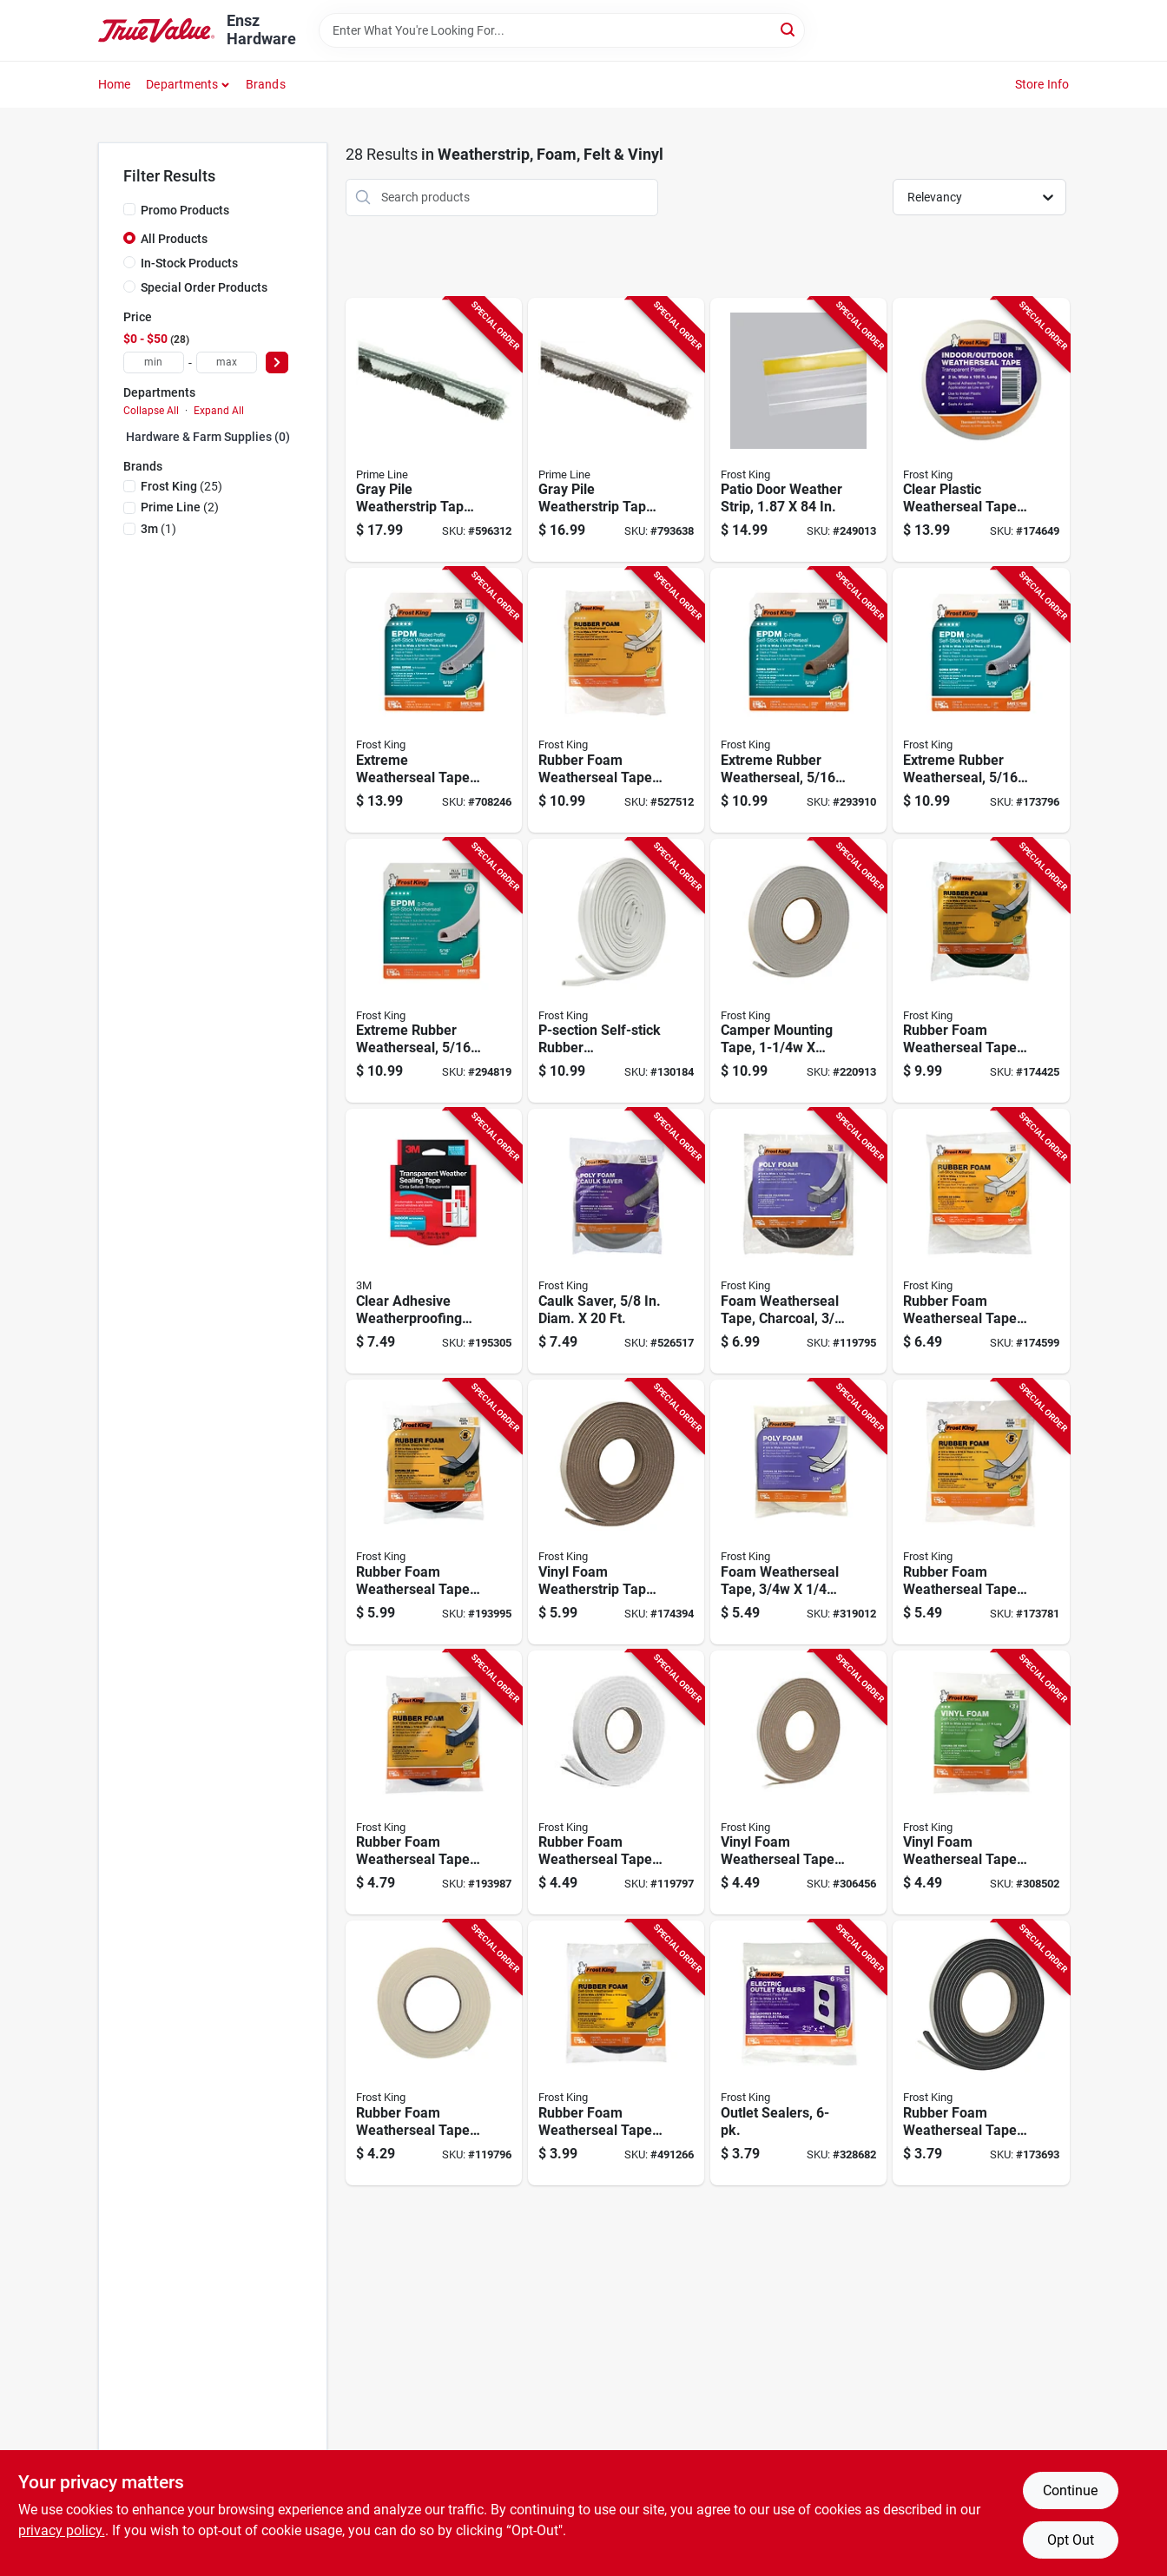  What do you see at coordinates (1070, 2540) in the screenshot?
I see `Opt Out` at bounding box center [1070, 2540].